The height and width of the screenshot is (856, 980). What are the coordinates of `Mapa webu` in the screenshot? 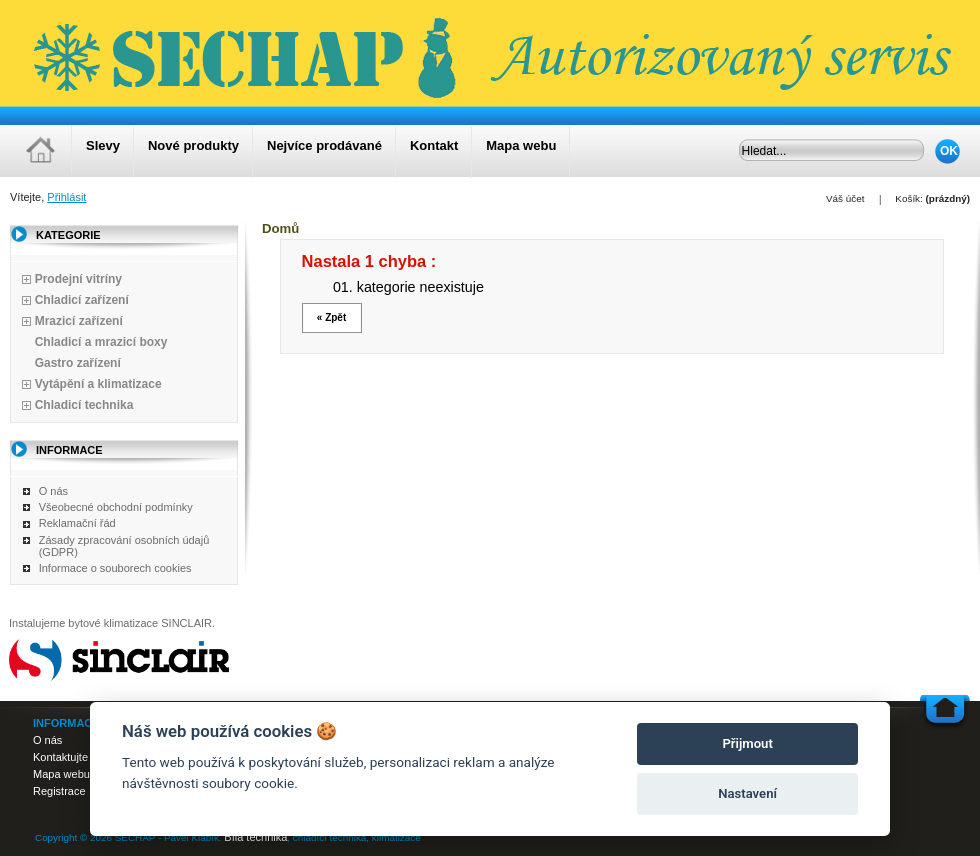 It's located at (521, 145).